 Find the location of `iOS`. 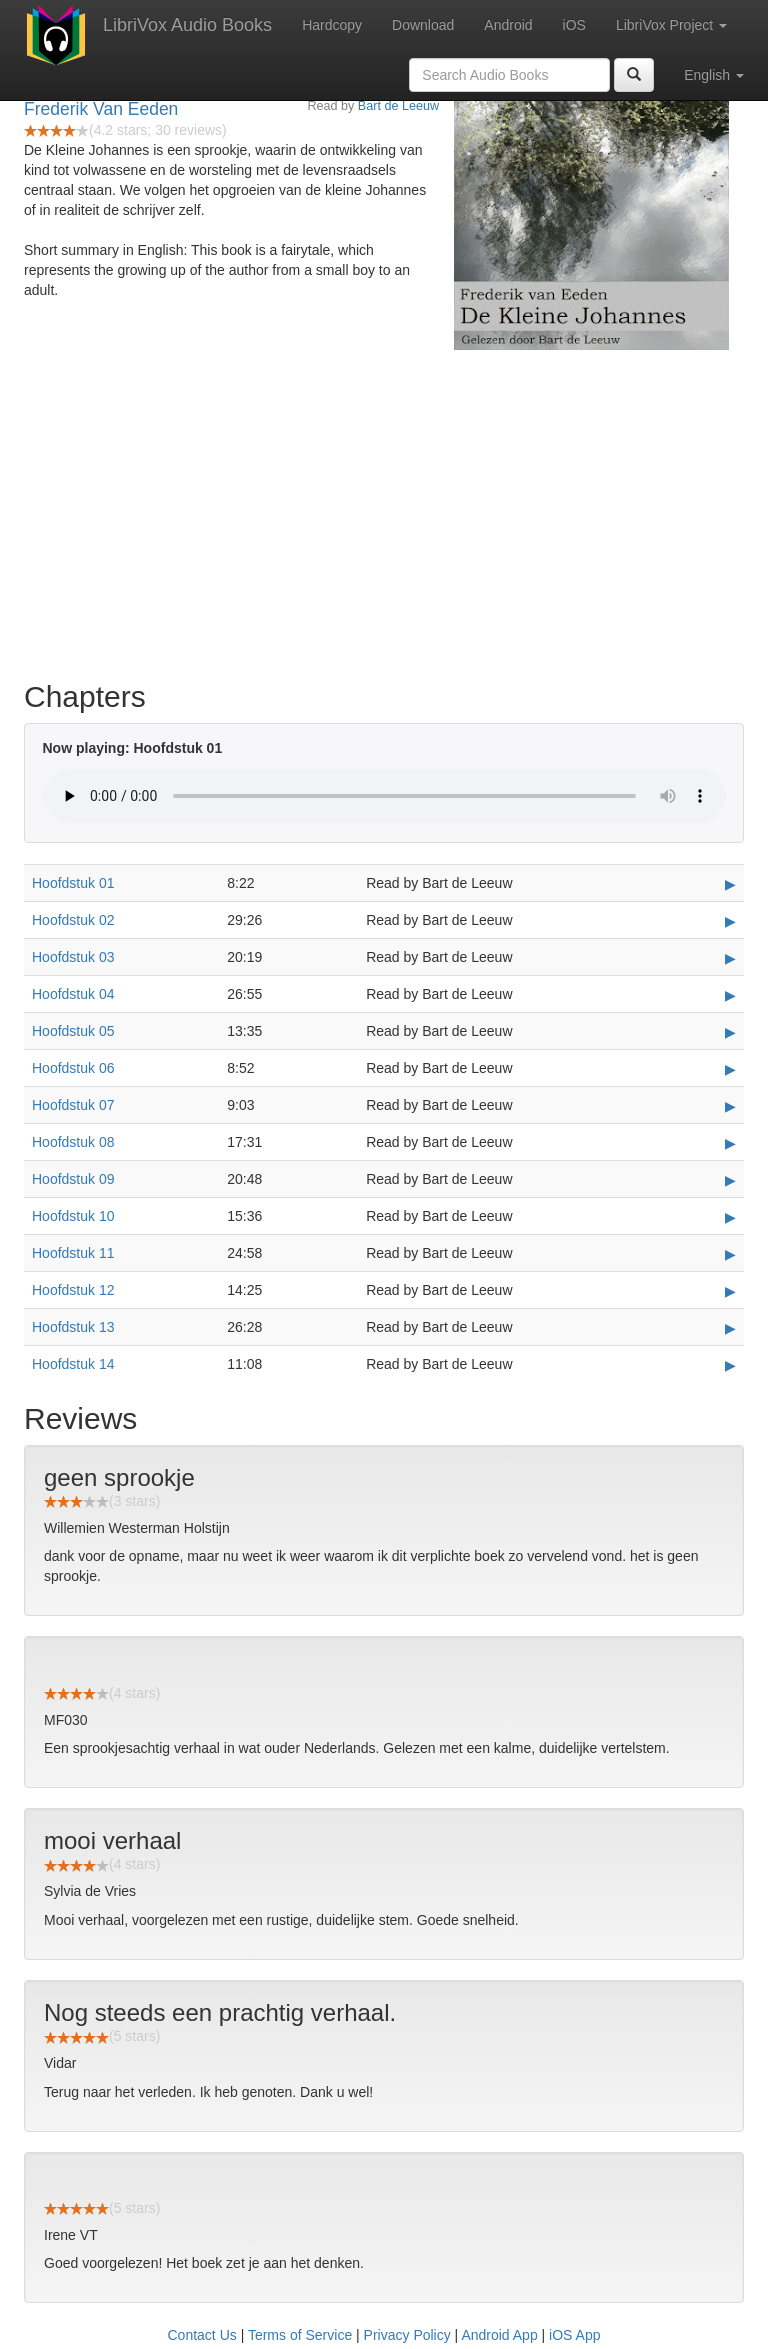

iOS is located at coordinates (574, 25).